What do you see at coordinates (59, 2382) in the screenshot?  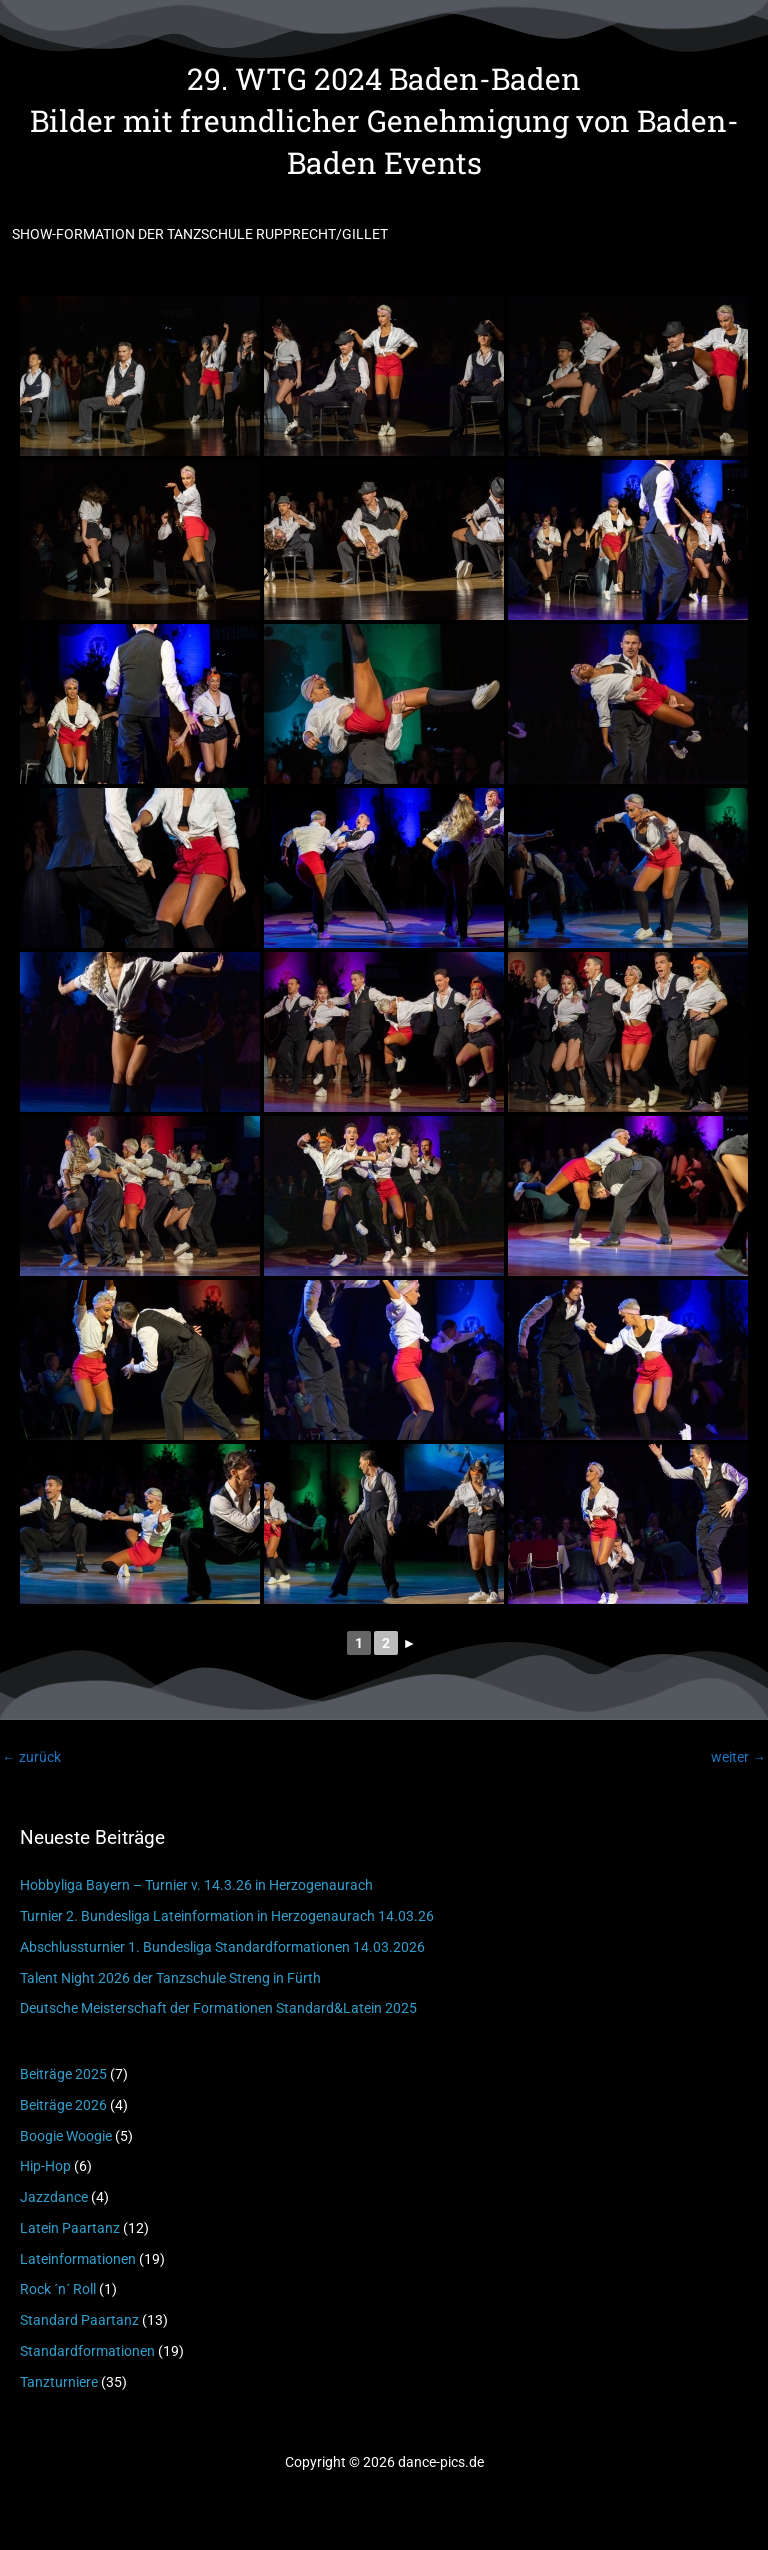 I see `Tanzturniere` at bounding box center [59, 2382].